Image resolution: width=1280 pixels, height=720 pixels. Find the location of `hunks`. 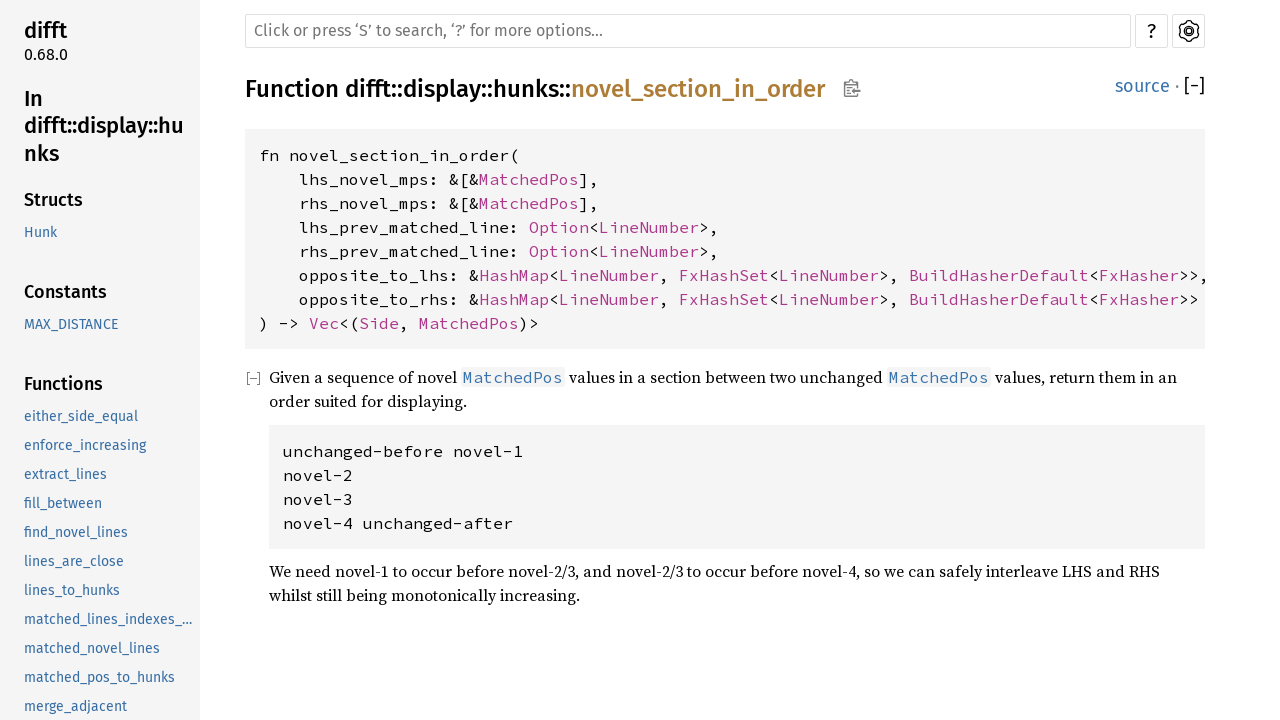

hunks is located at coordinates (526, 89).